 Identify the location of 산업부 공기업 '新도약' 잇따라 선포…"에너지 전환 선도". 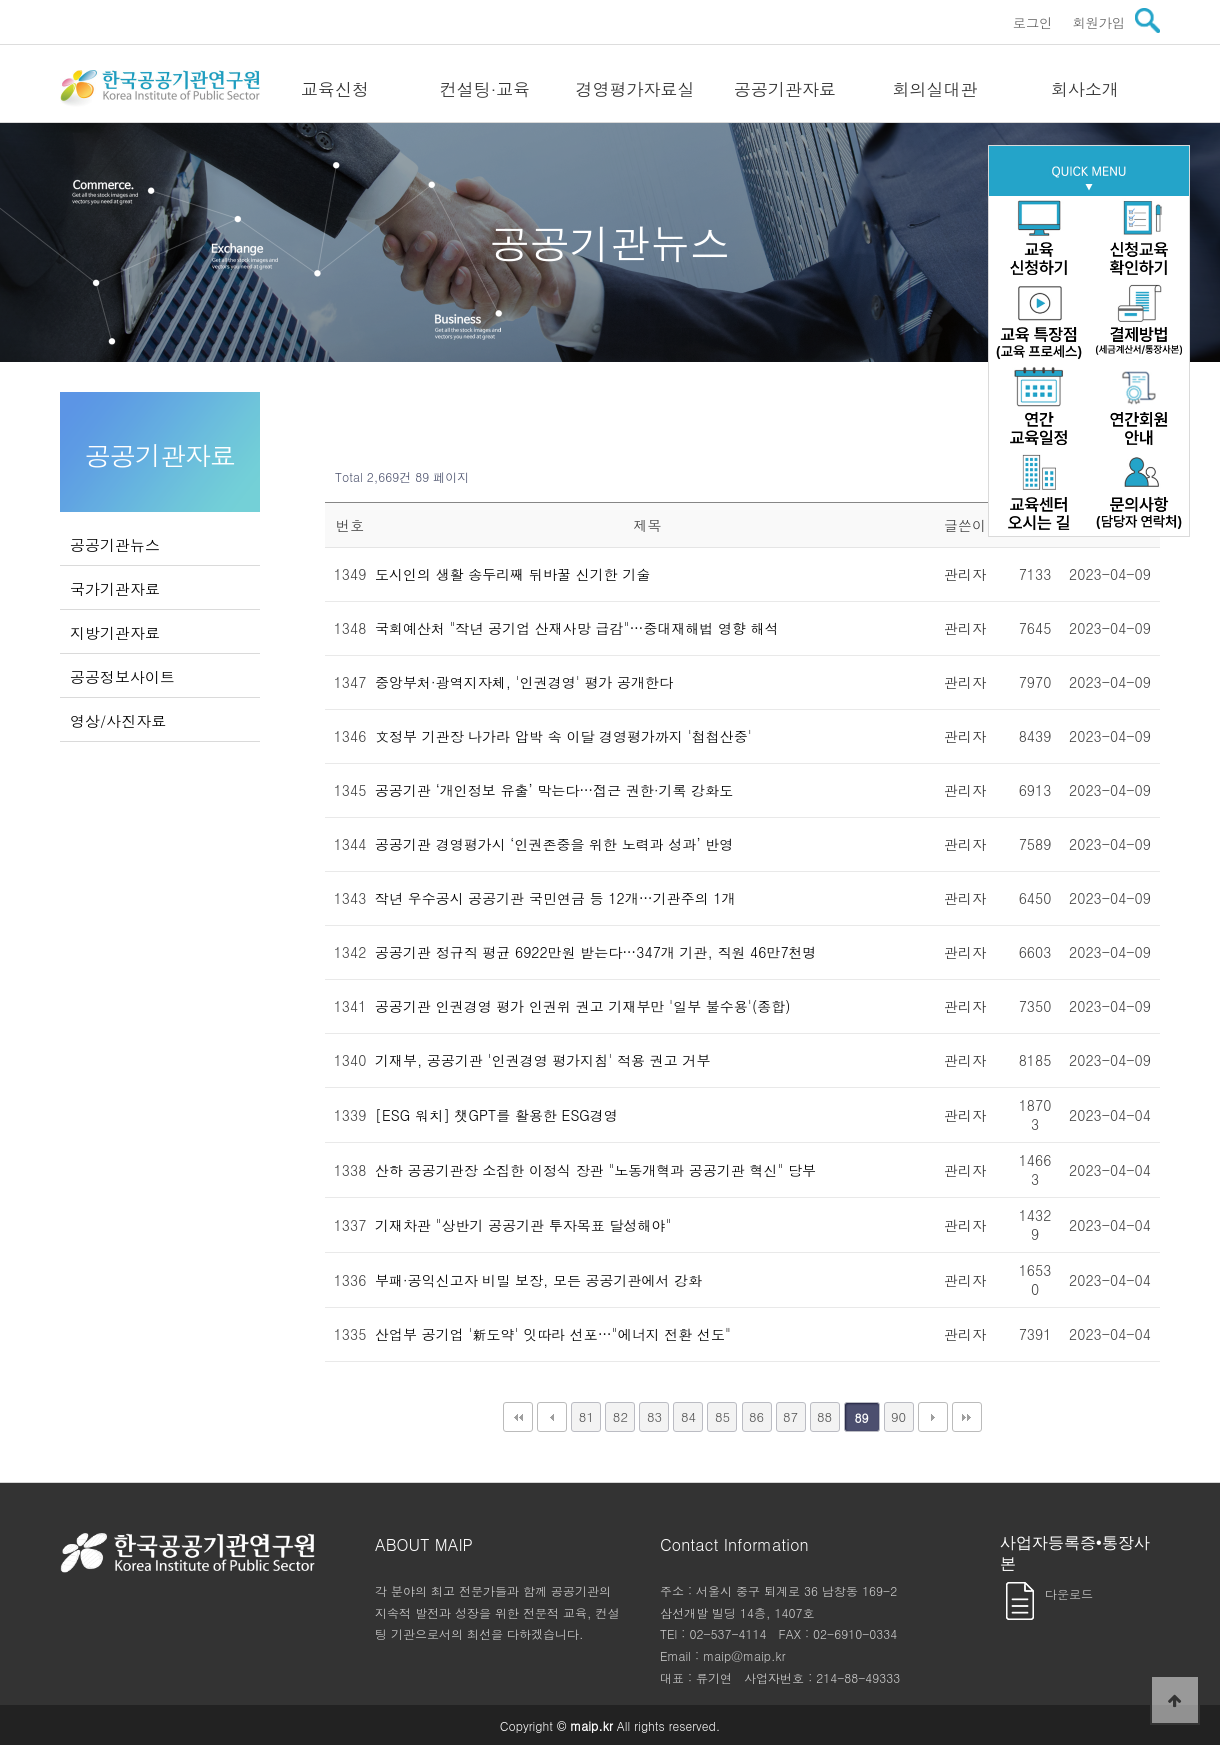
(553, 1334).